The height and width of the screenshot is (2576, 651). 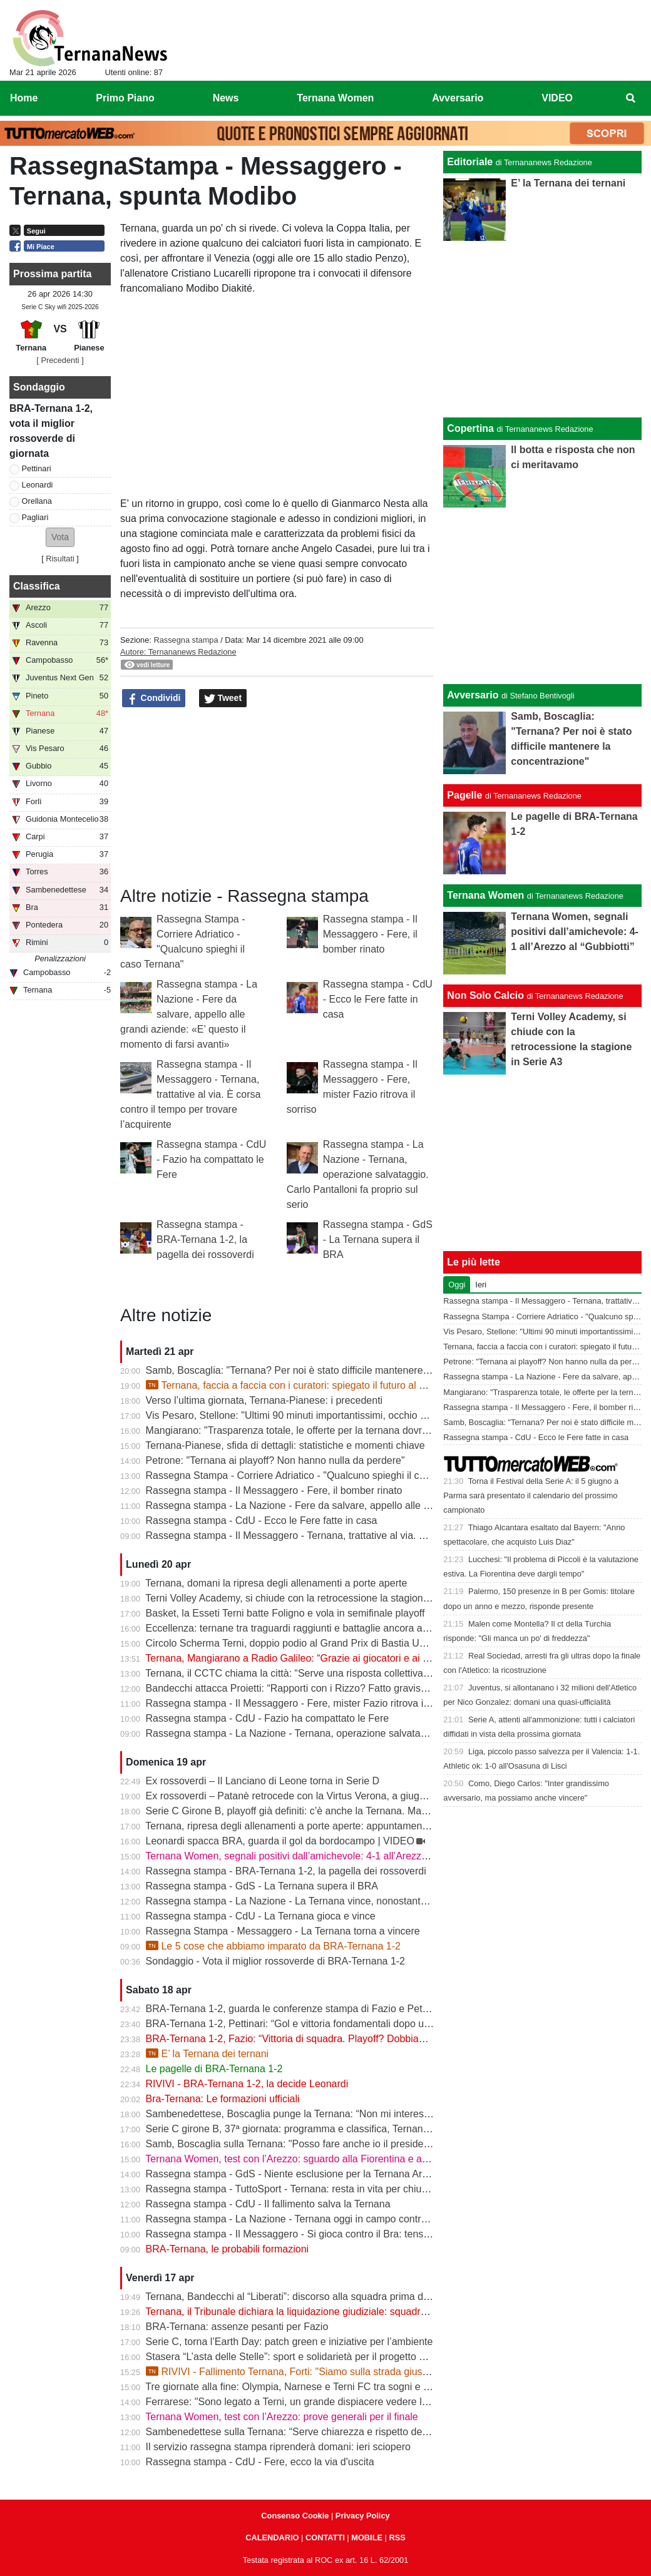 I want to click on CONTATTI, so click(x=325, y=2537).